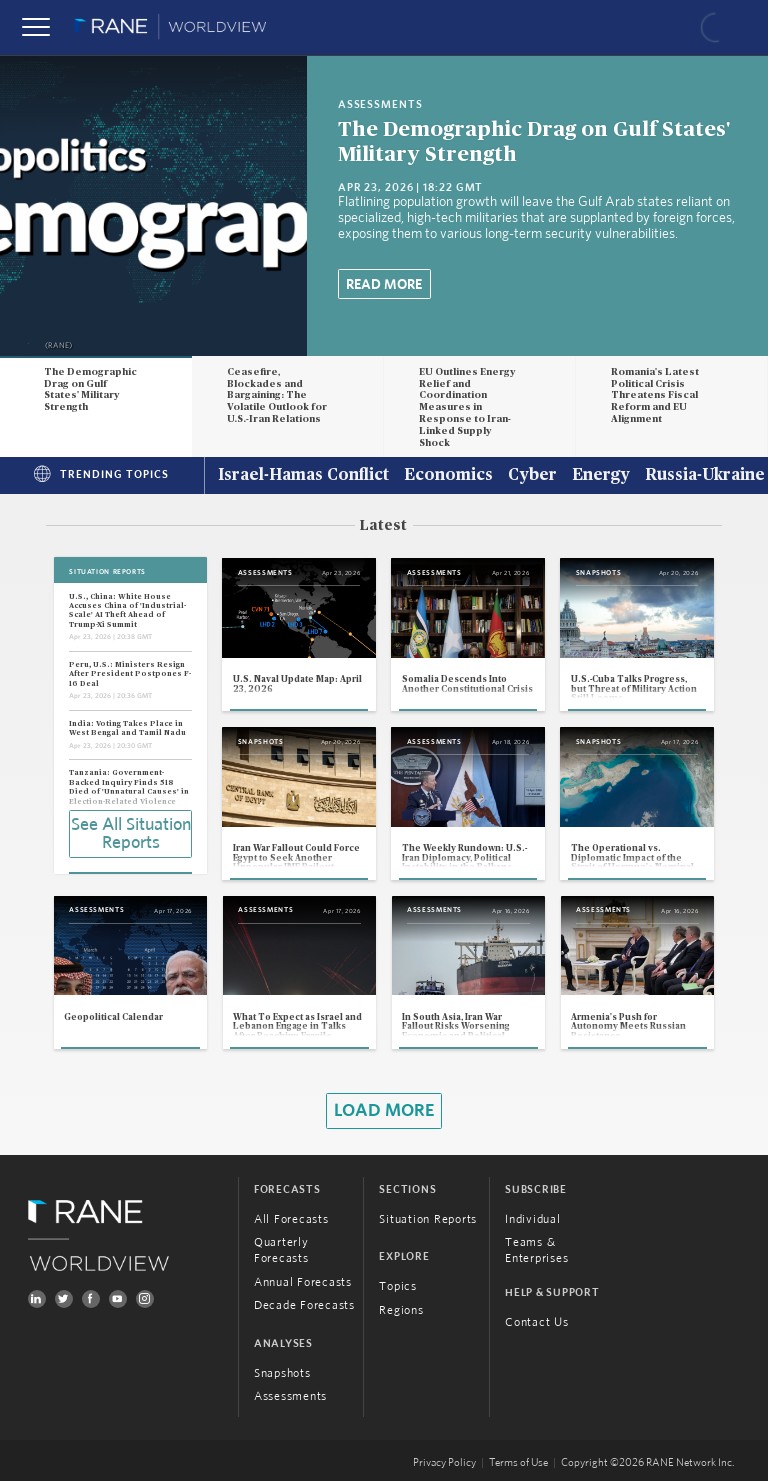 Image resolution: width=768 pixels, height=1481 pixels. What do you see at coordinates (291, 1219) in the screenshot?
I see `All Forecasts` at bounding box center [291, 1219].